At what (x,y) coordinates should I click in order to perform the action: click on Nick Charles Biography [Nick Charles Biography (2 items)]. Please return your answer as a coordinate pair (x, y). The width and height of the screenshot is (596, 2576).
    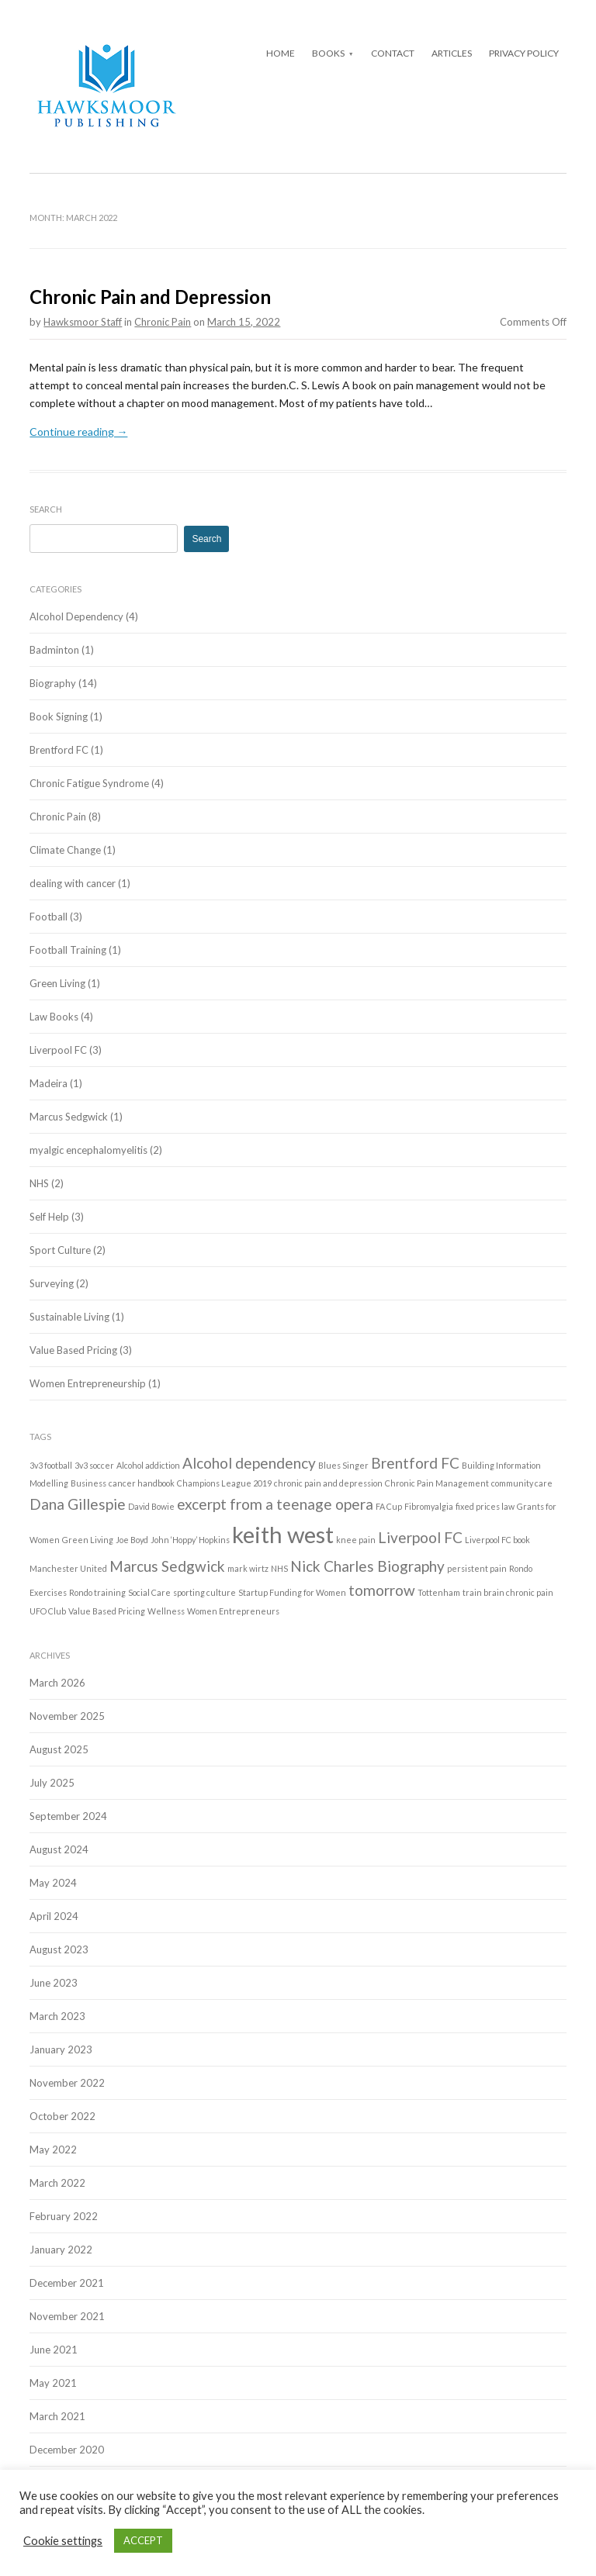
    Looking at the image, I should click on (367, 1566).